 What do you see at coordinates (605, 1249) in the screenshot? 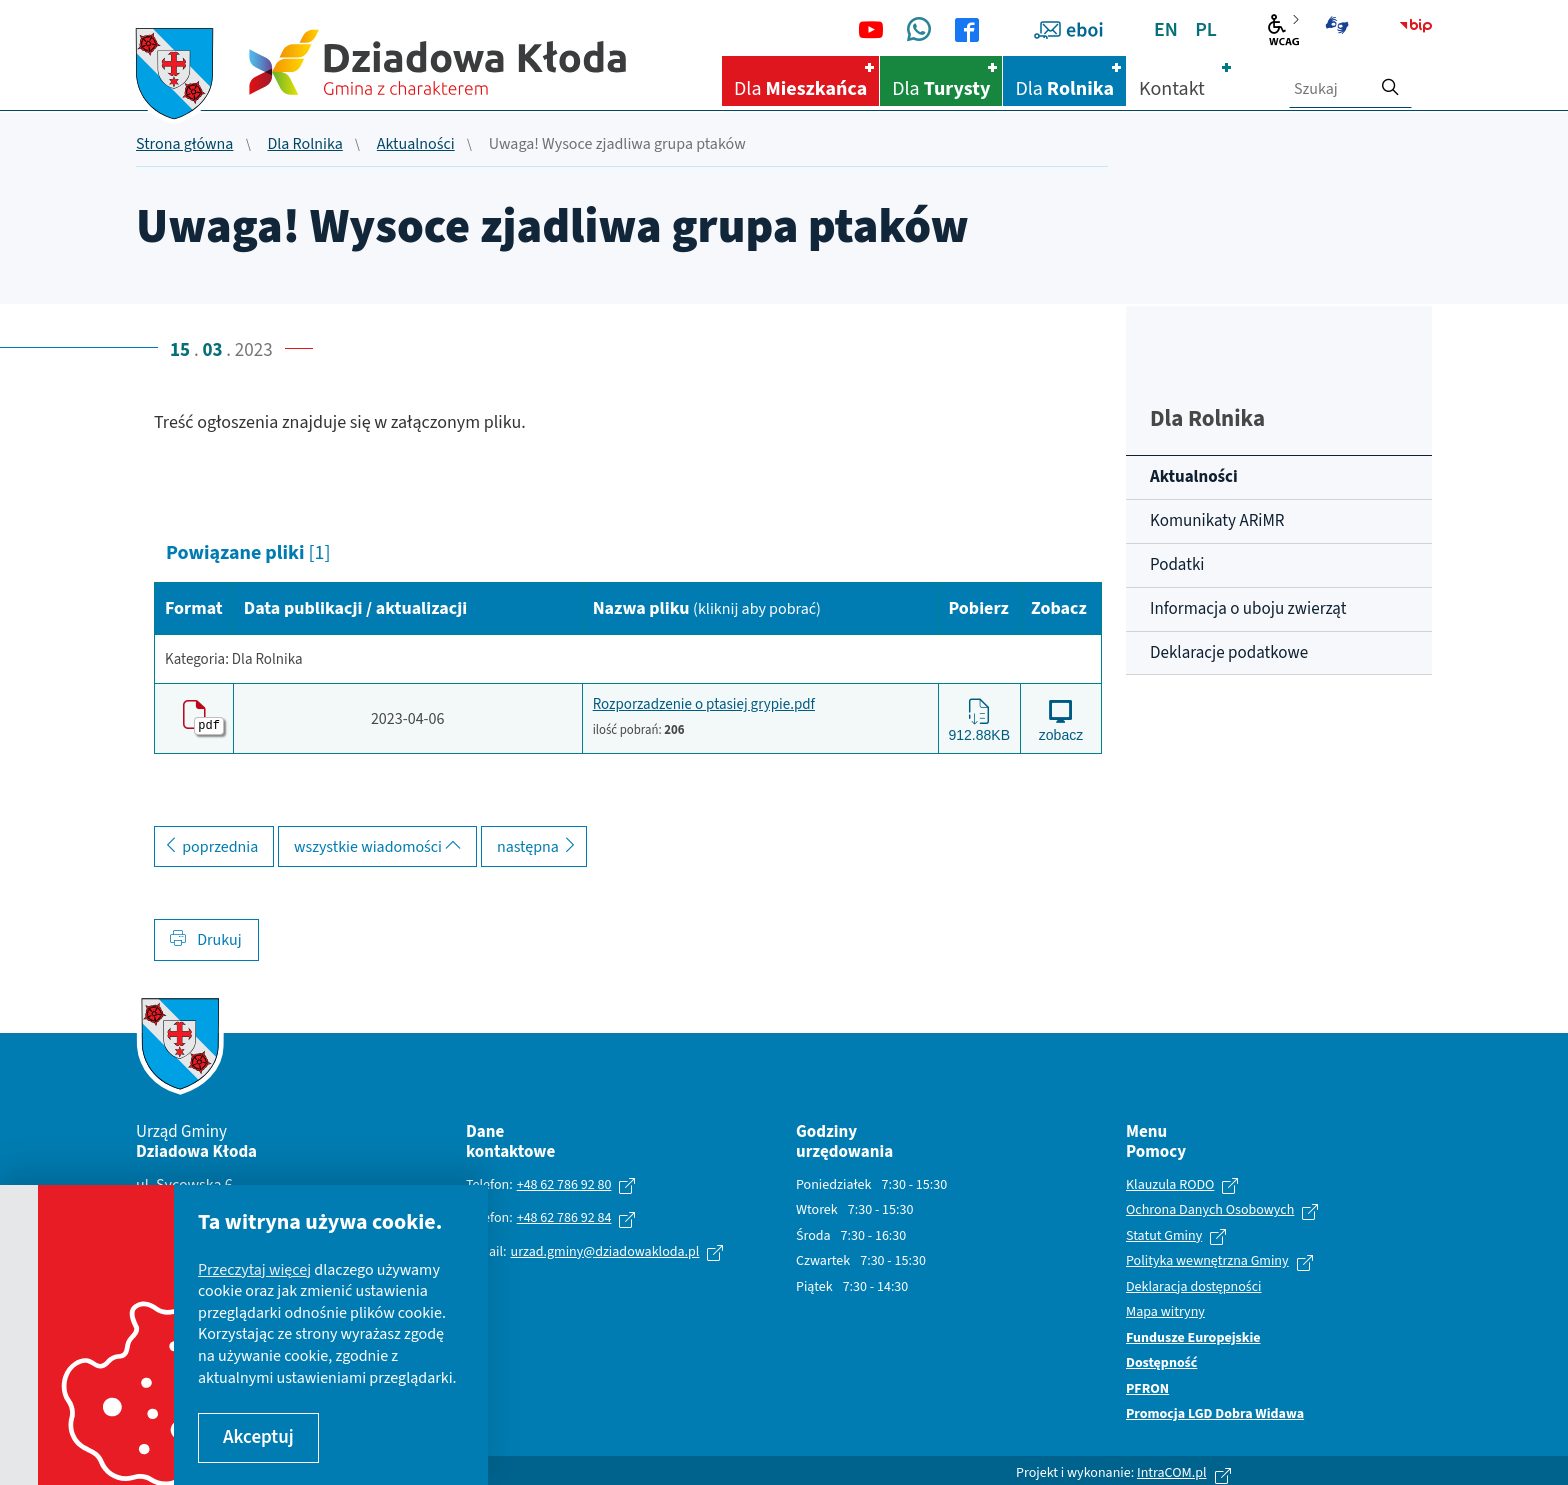
I see `urzad.gminy@dziadowakloda.pl` at bounding box center [605, 1249].